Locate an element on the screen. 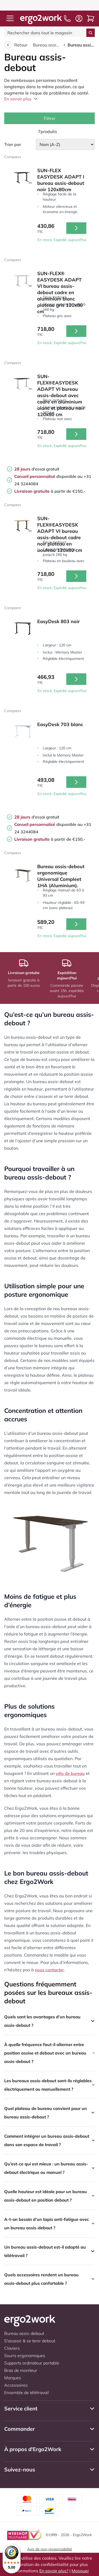 This screenshot has height=2576, width=99. Bras de moniteur is located at coordinates (20, 2370).